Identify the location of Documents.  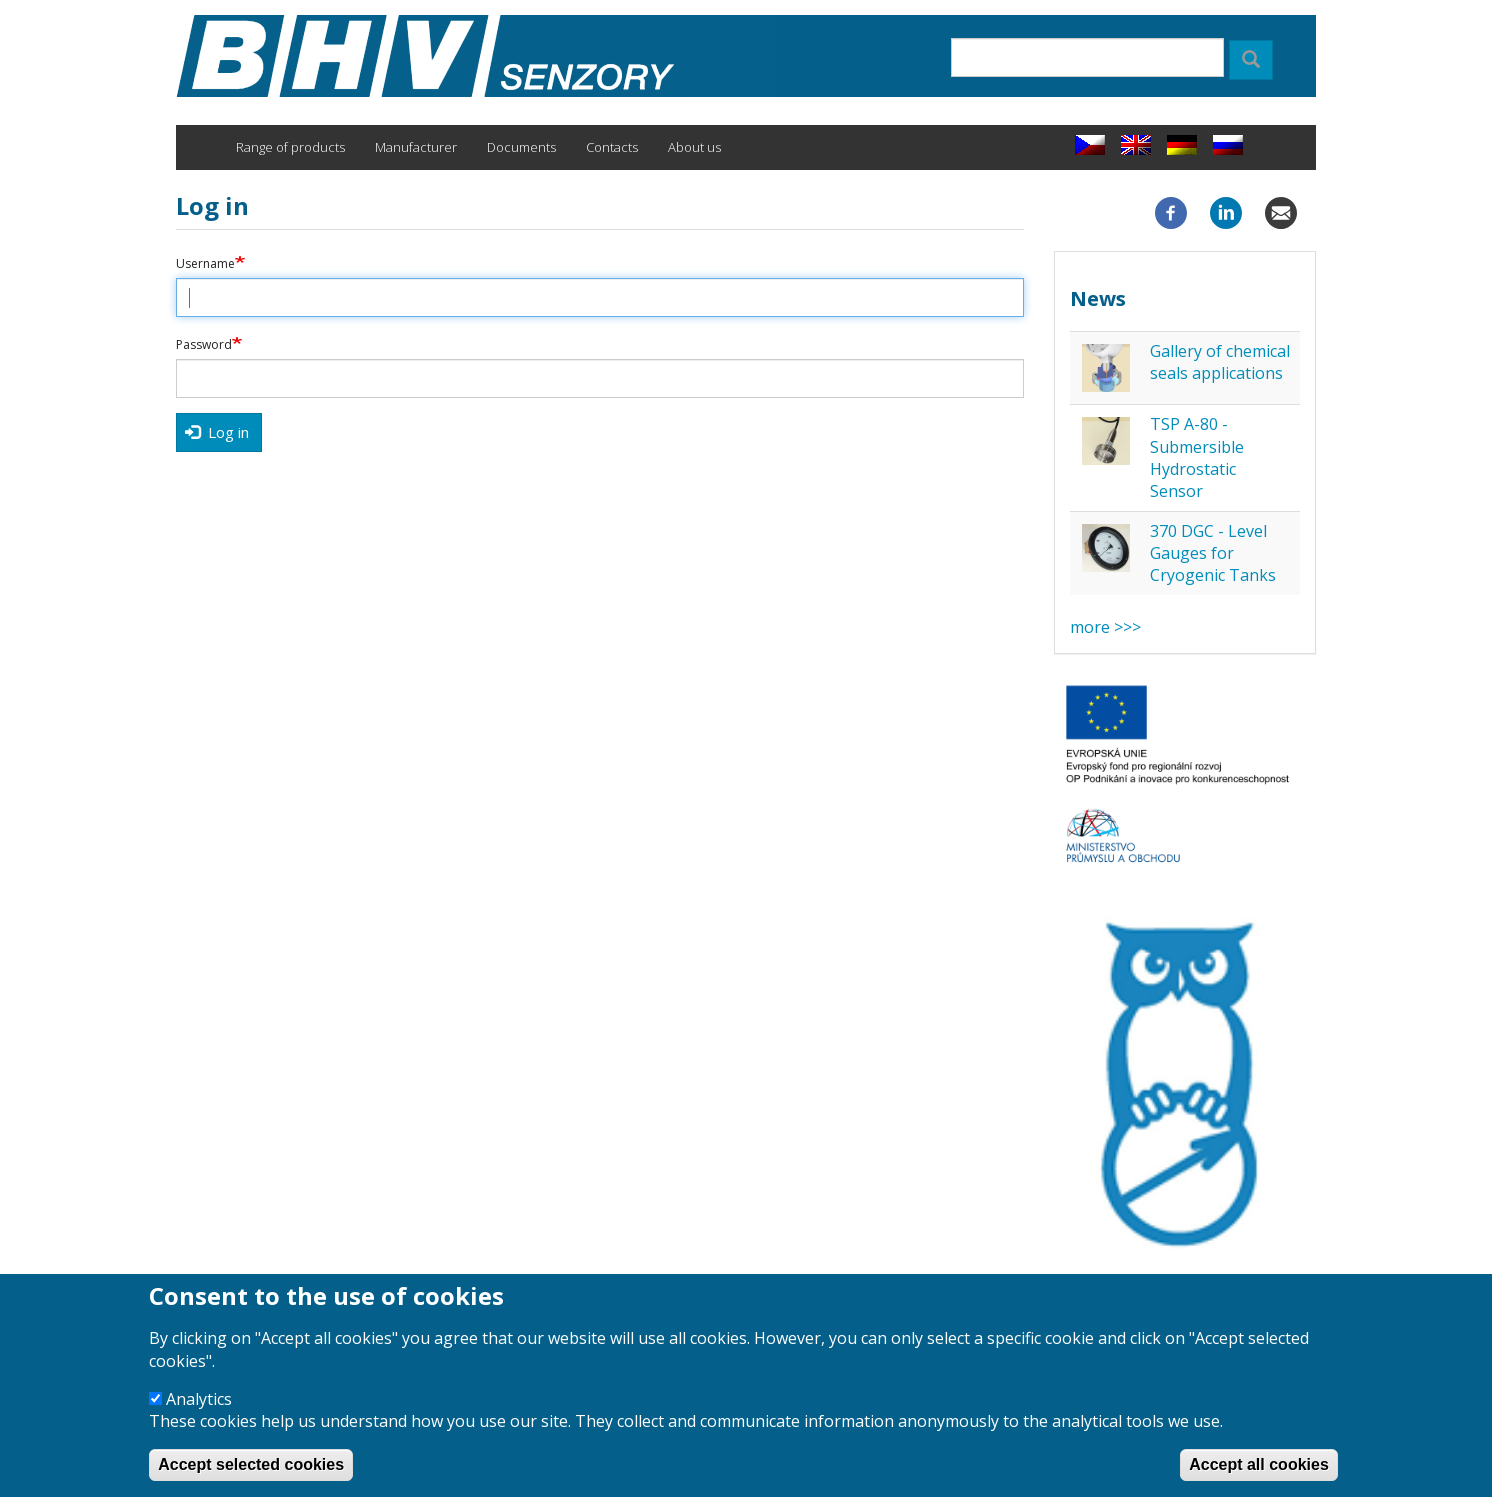
(521, 147).